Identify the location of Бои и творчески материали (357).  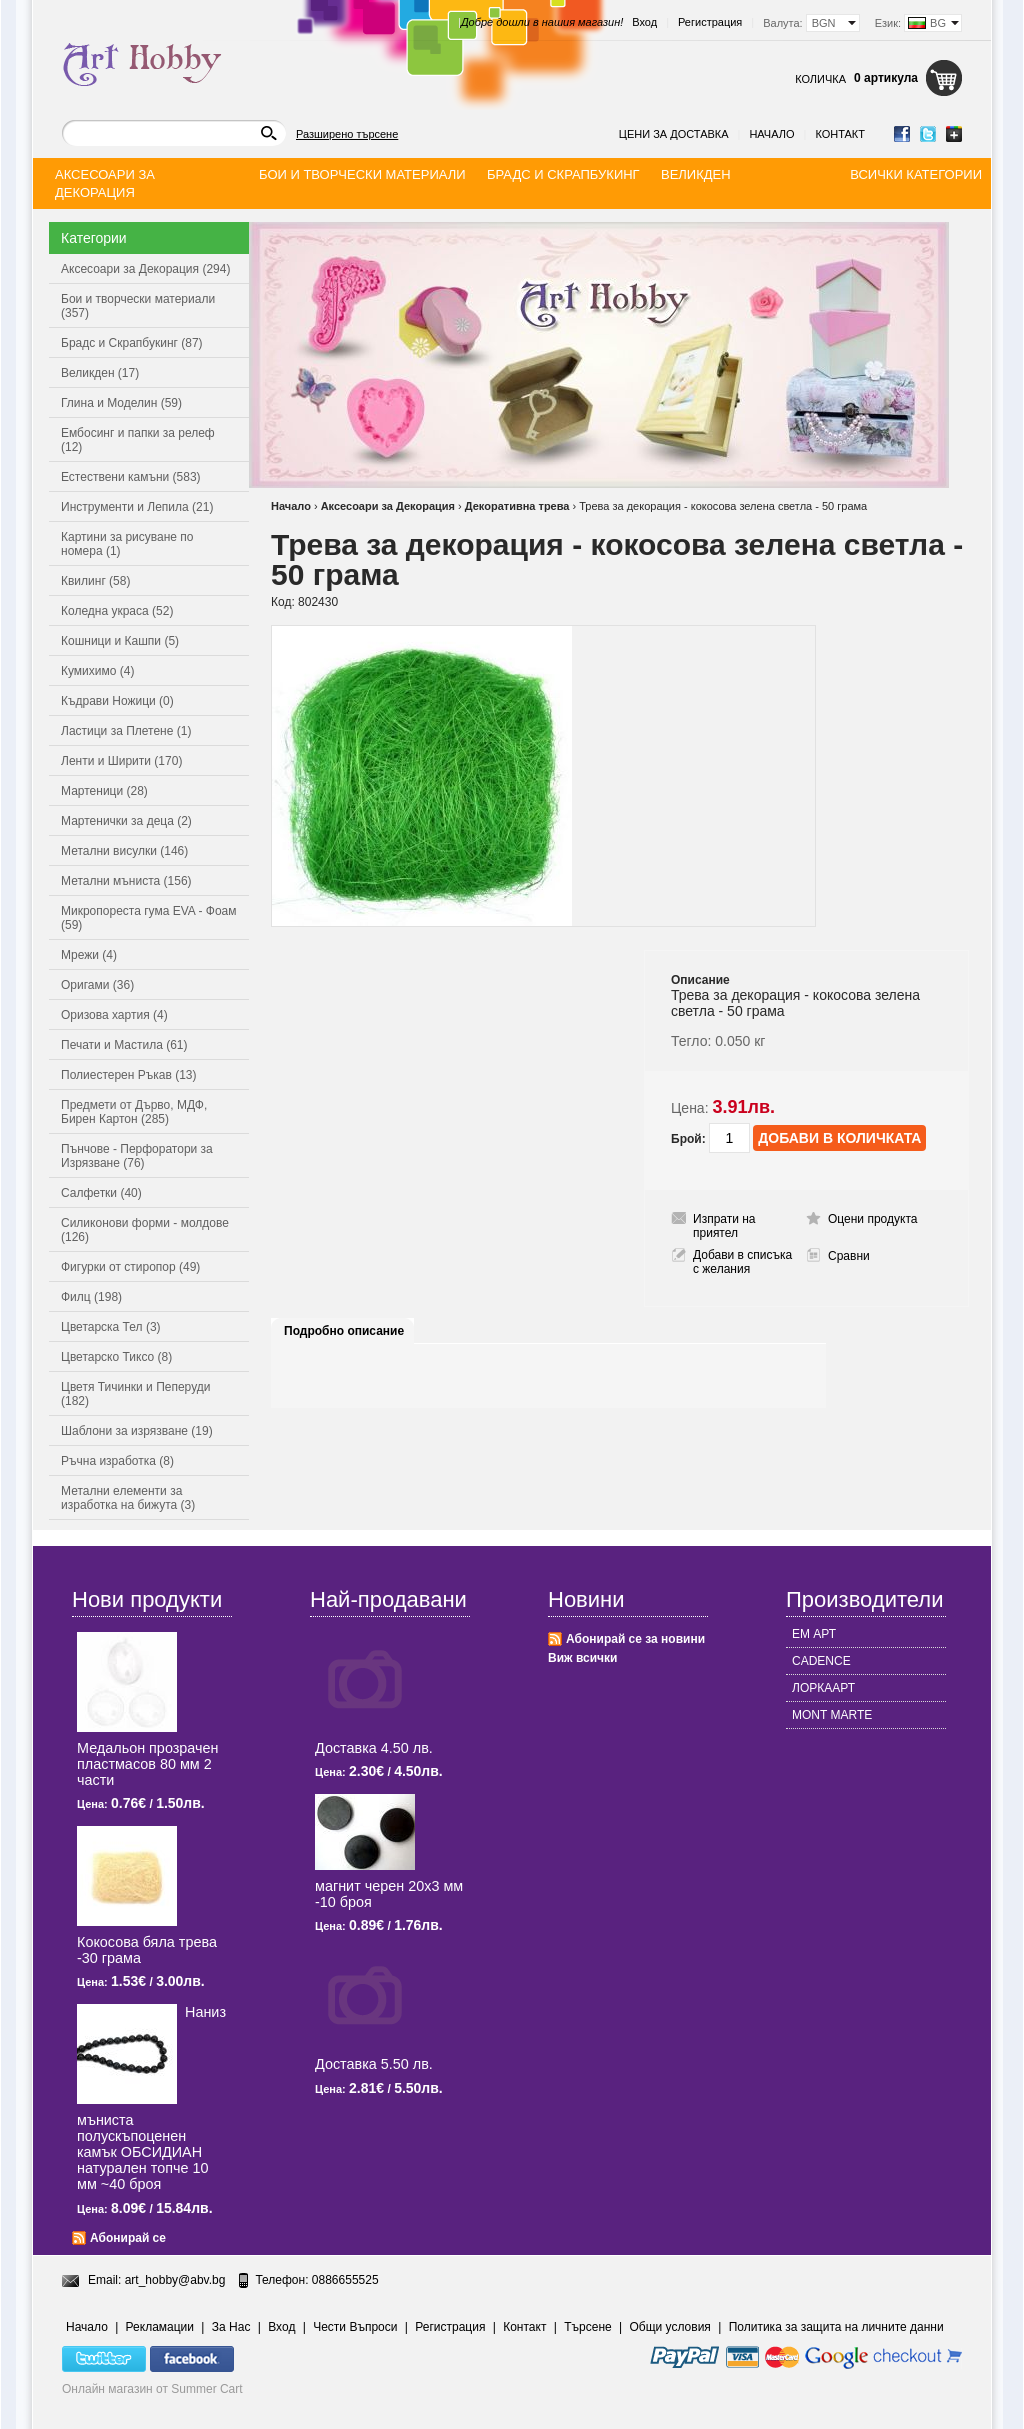
(138, 306).